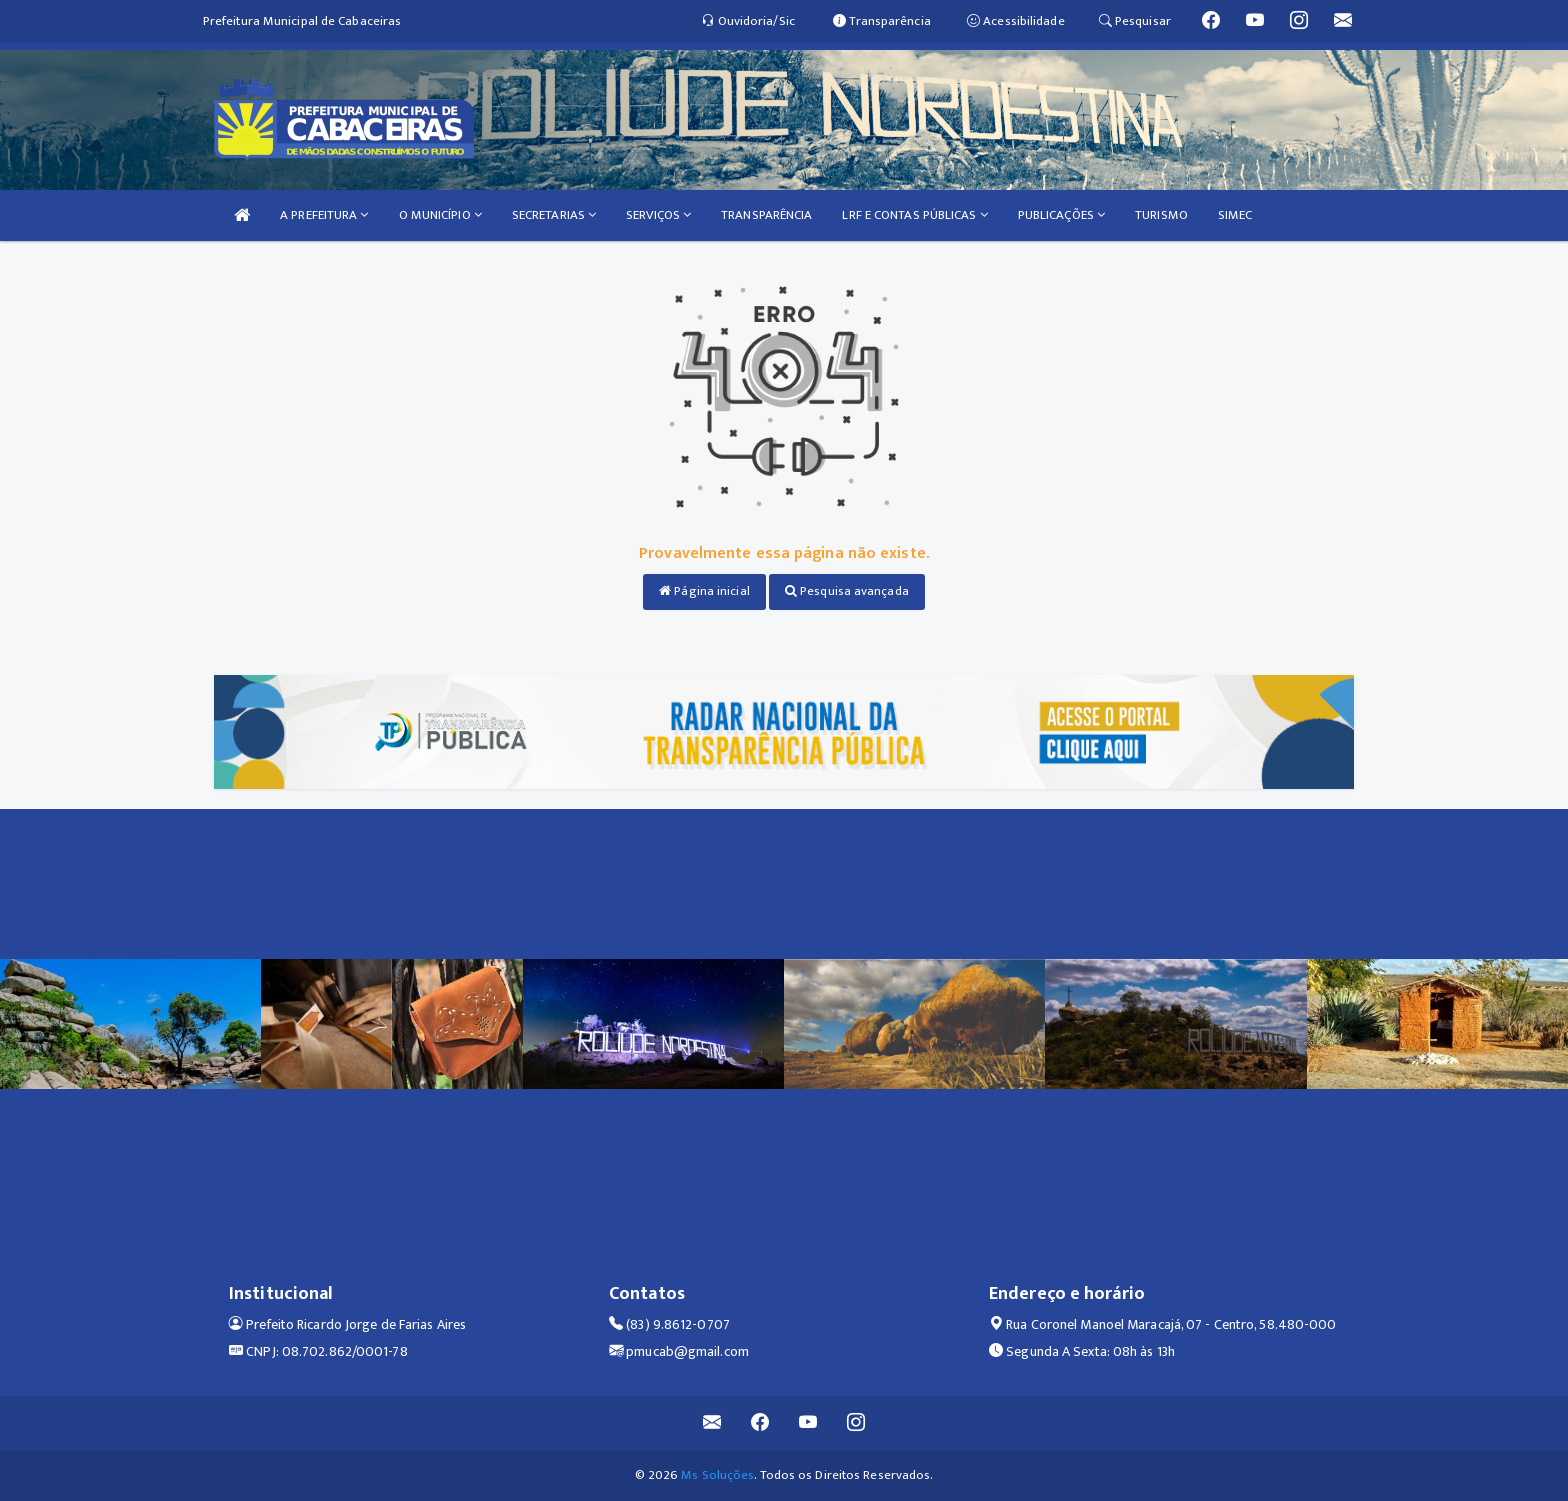 The height and width of the screenshot is (1501, 1568). What do you see at coordinates (1061, 215) in the screenshot?
I see `PUBLICAÇÕES` at bounding box center [1061, 215].